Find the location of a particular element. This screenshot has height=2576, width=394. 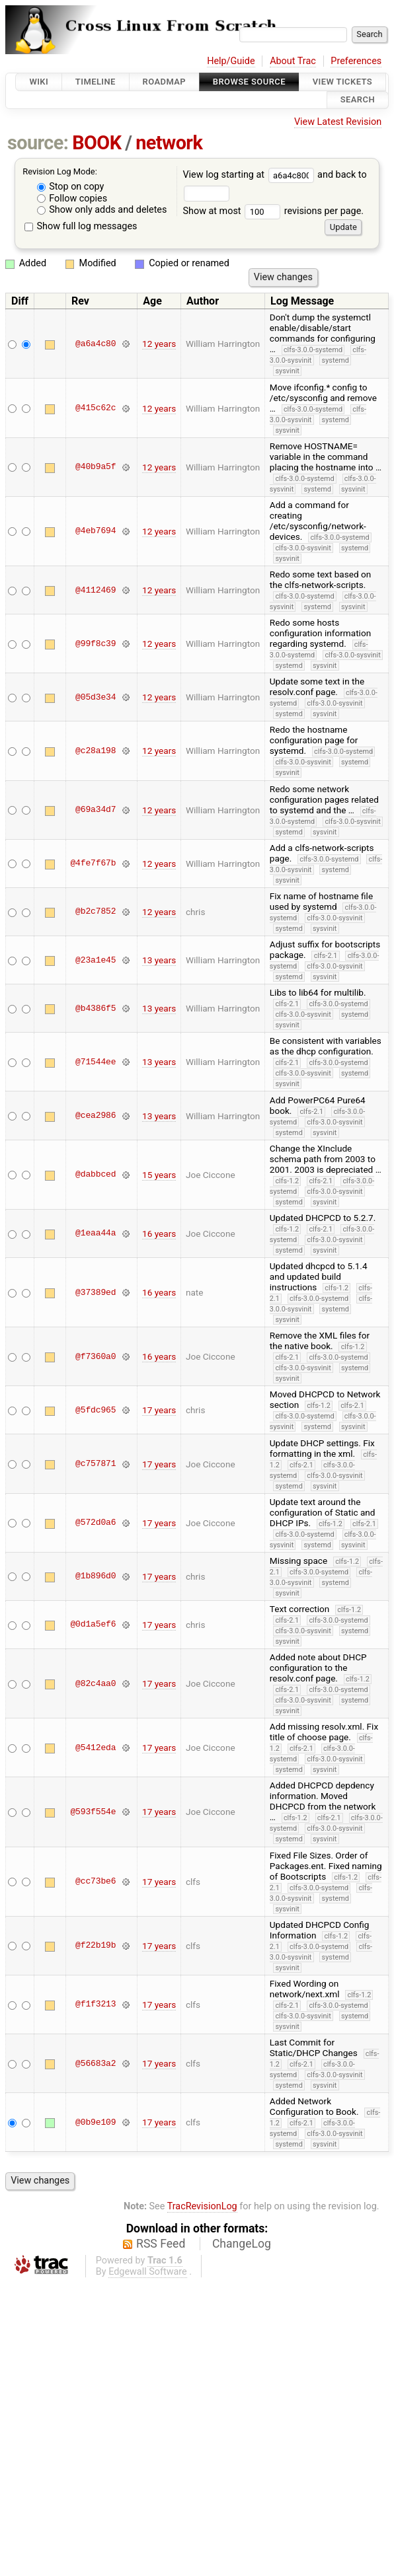

Show at most revisions per page. is located at coordinates (273, 211).